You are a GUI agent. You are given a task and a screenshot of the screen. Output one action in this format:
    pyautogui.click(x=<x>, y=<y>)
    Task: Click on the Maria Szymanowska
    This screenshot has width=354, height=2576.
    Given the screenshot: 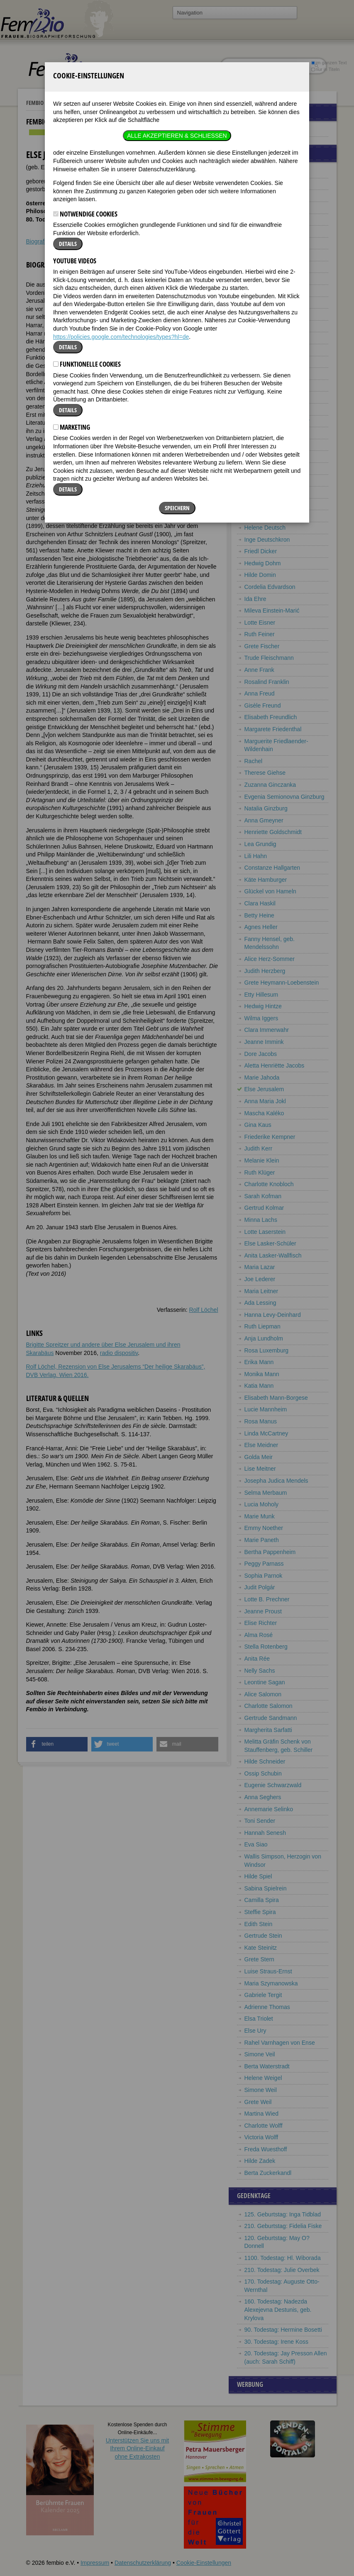 What is the action you would take?
    pyautogui.click(x=271, y=1983)
    